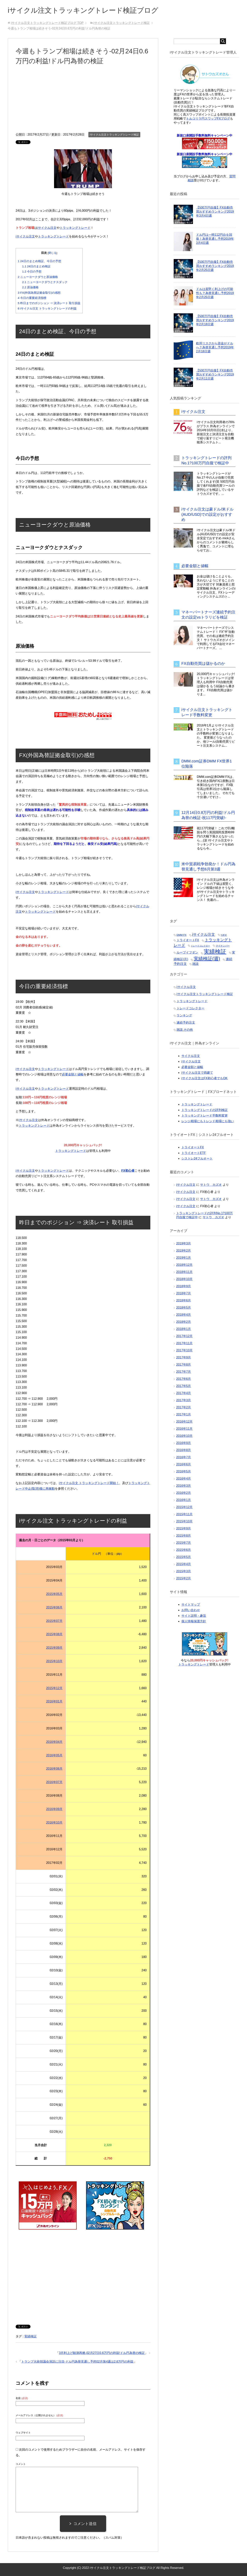 The height and width of the screenshot is (2576, 247). I want to click on 【500万円自腹】FX自動売買おすすめランキング2019年3月4日週, so click(215, 211).